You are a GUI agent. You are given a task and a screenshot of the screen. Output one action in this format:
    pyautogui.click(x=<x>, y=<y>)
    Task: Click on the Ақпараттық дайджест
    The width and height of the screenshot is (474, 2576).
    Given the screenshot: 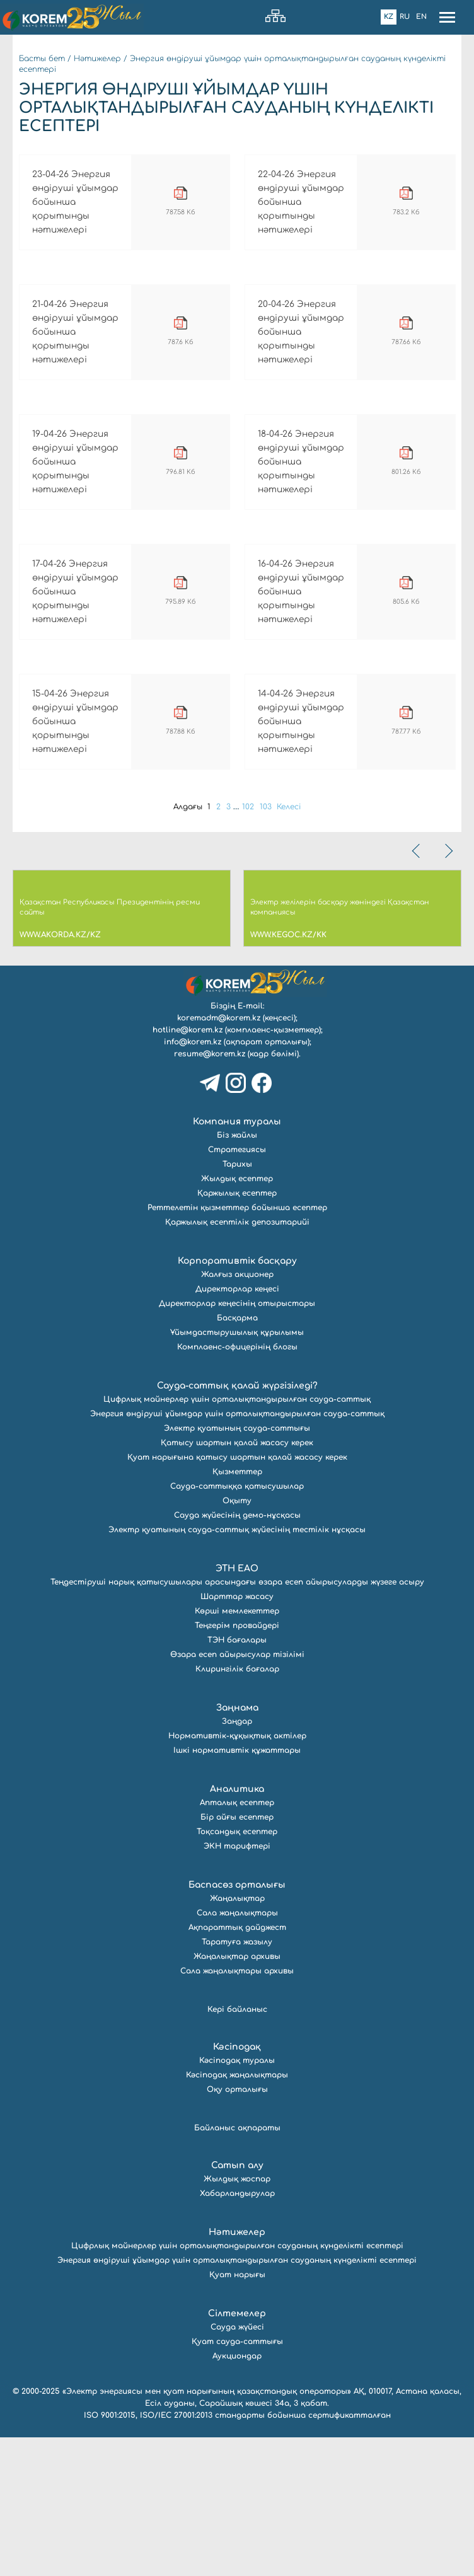 What is the action you would take?
    pyautogui.click(x=237, y=2066)
    